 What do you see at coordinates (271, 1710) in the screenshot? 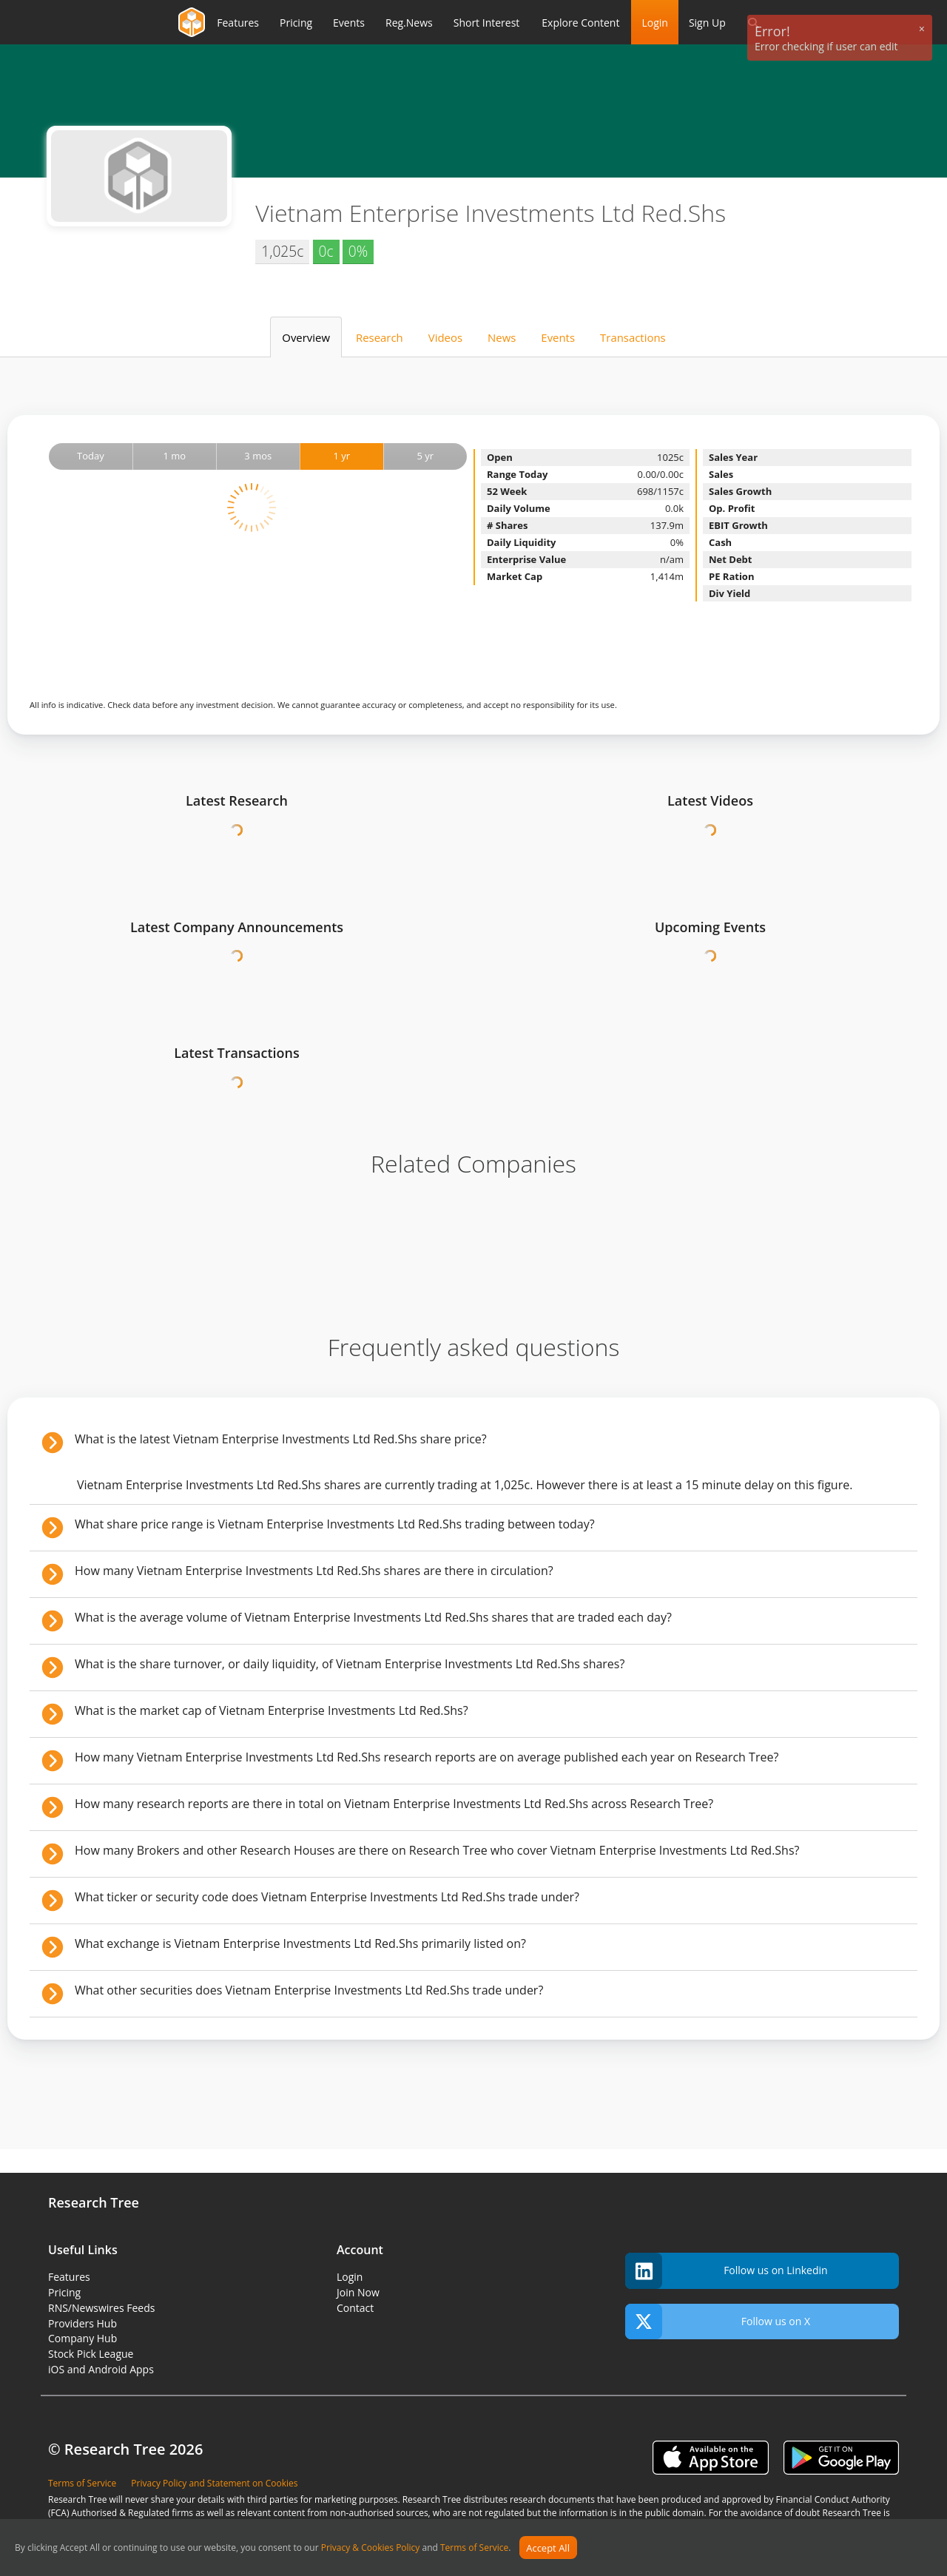
I see `What is the market cap of Vietnam Enterprise Investments Ltd Red.Shs?` at bounding box center [271, 1710].